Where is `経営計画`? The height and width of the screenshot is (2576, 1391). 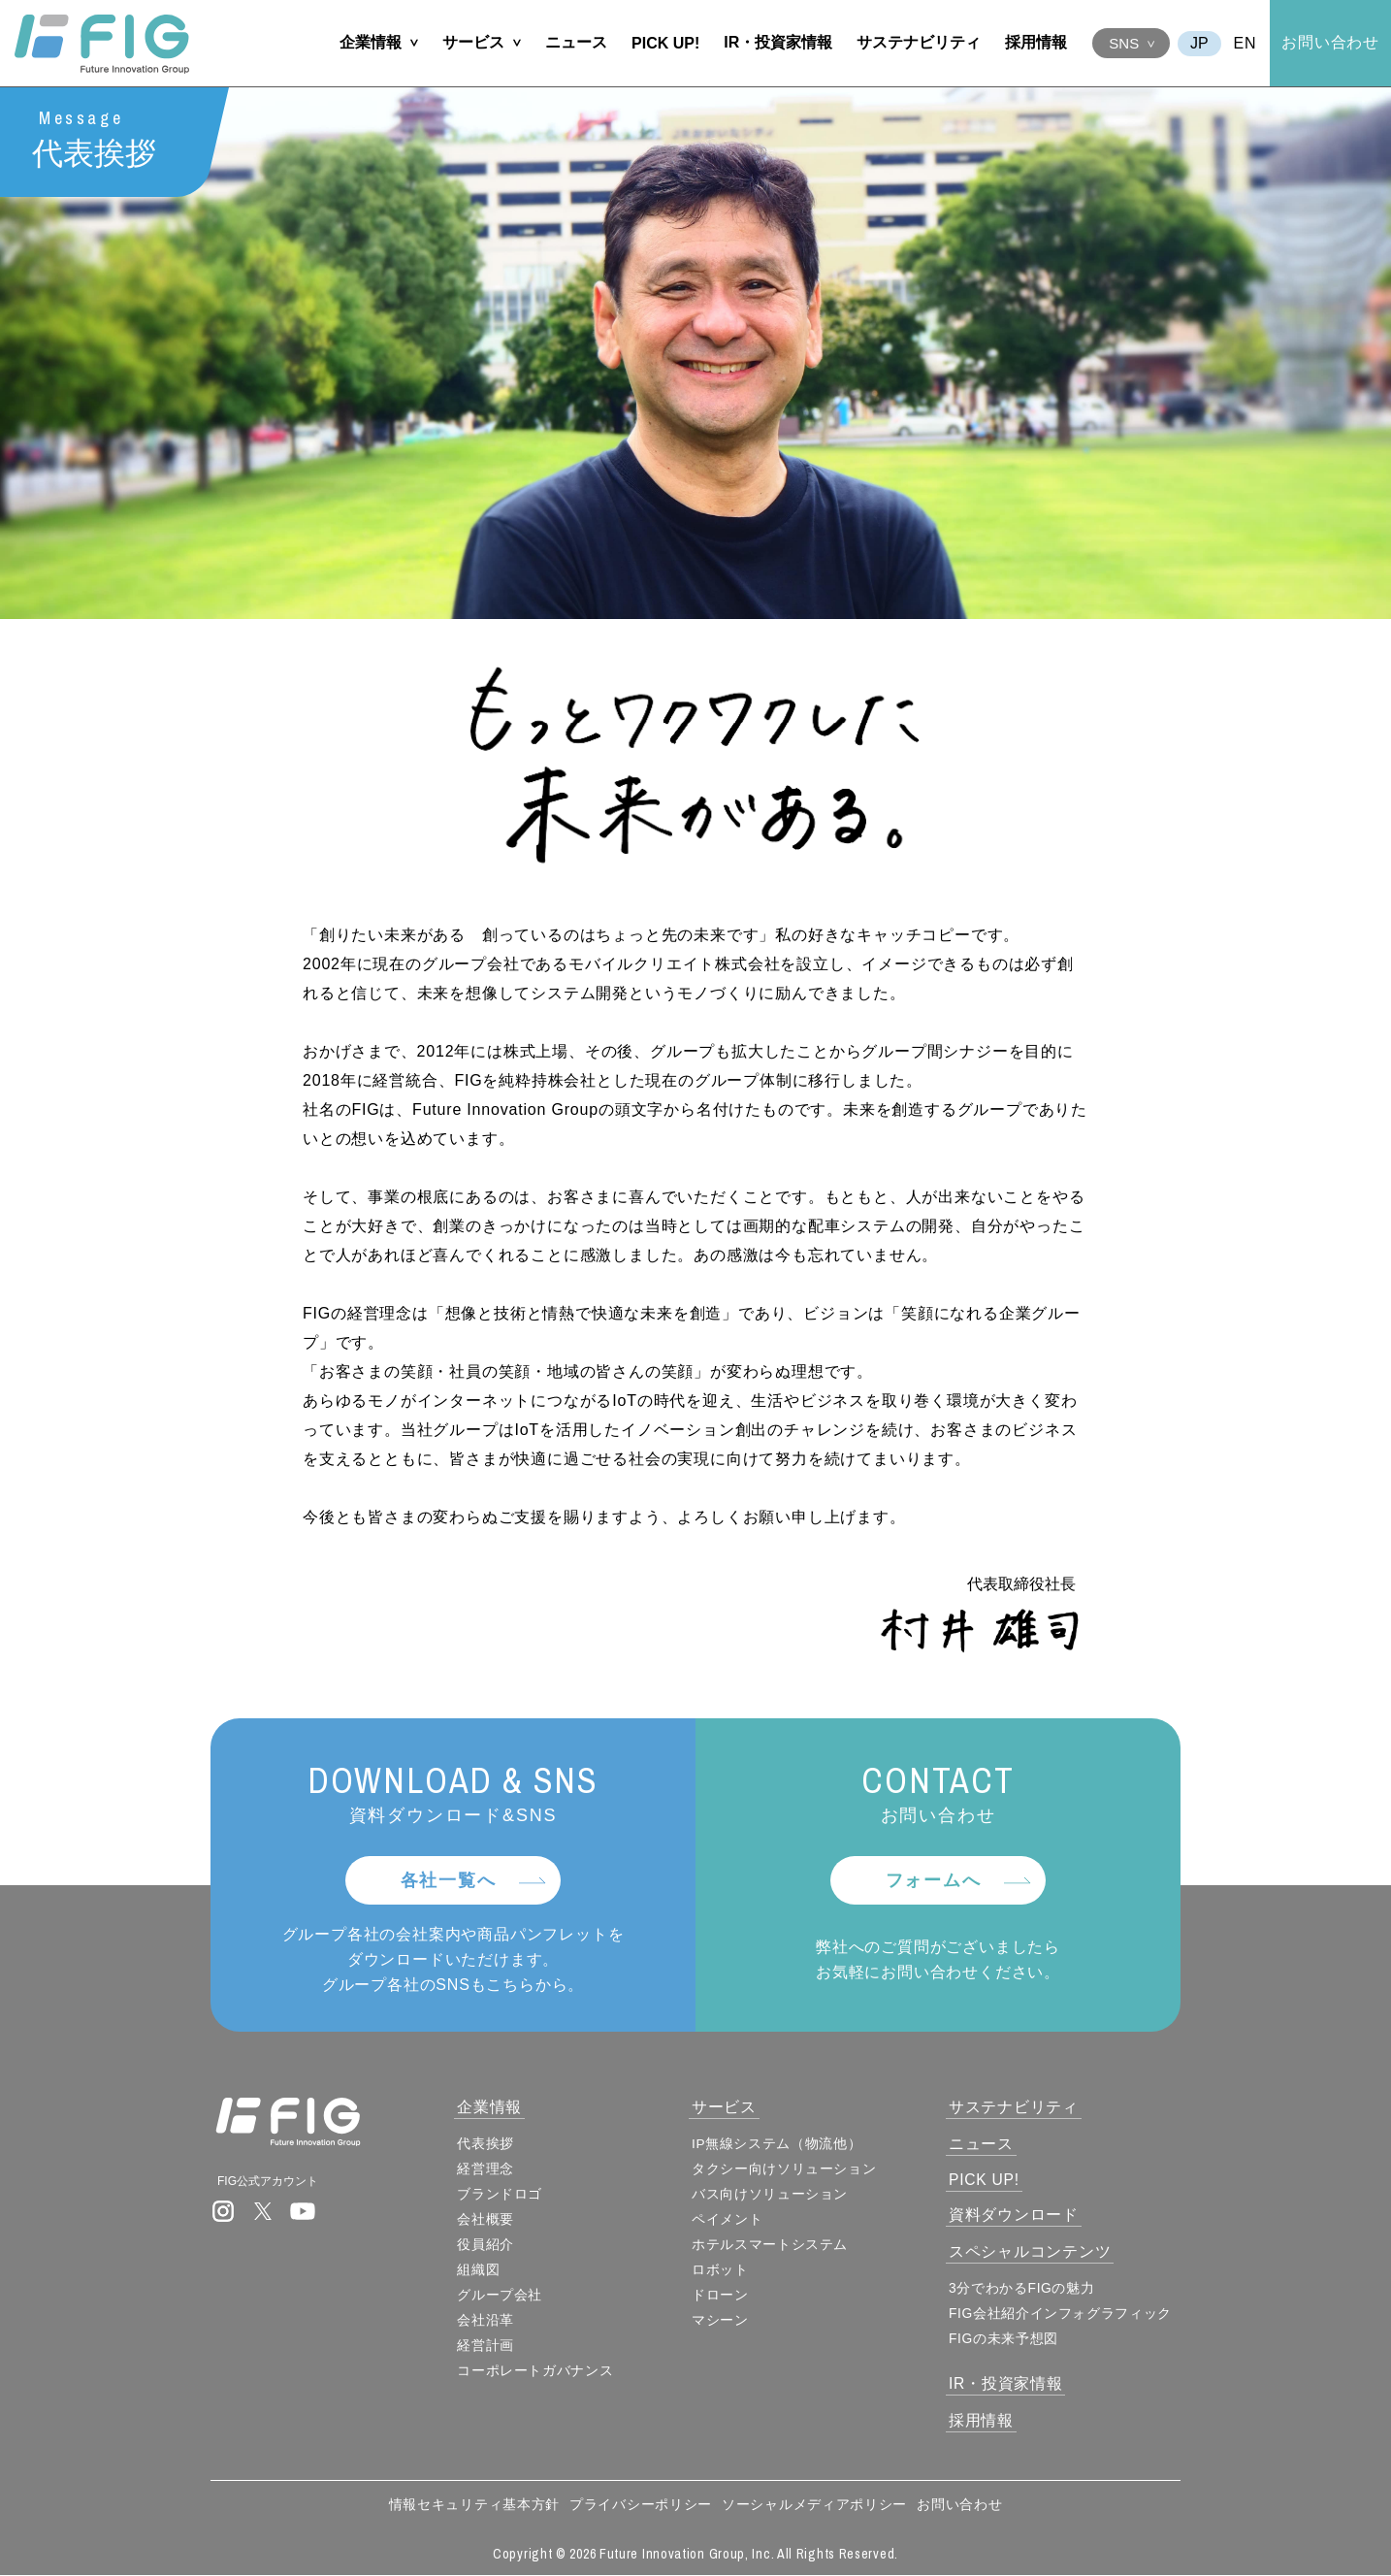
経営計画 is located at coordinates (494, 2346).